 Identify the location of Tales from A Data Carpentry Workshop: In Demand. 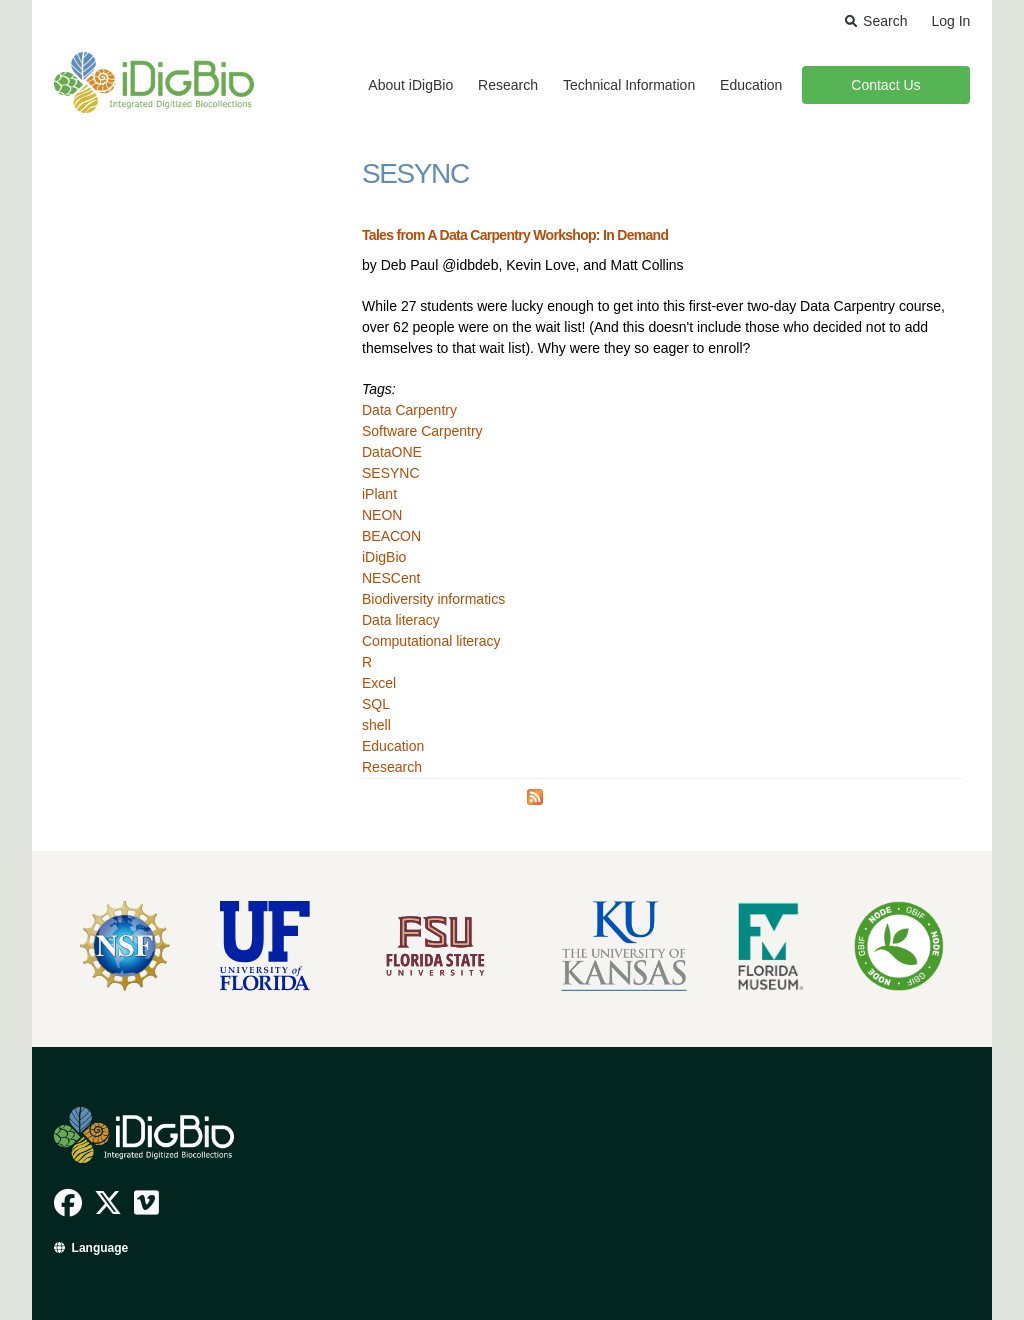
(515, 235).